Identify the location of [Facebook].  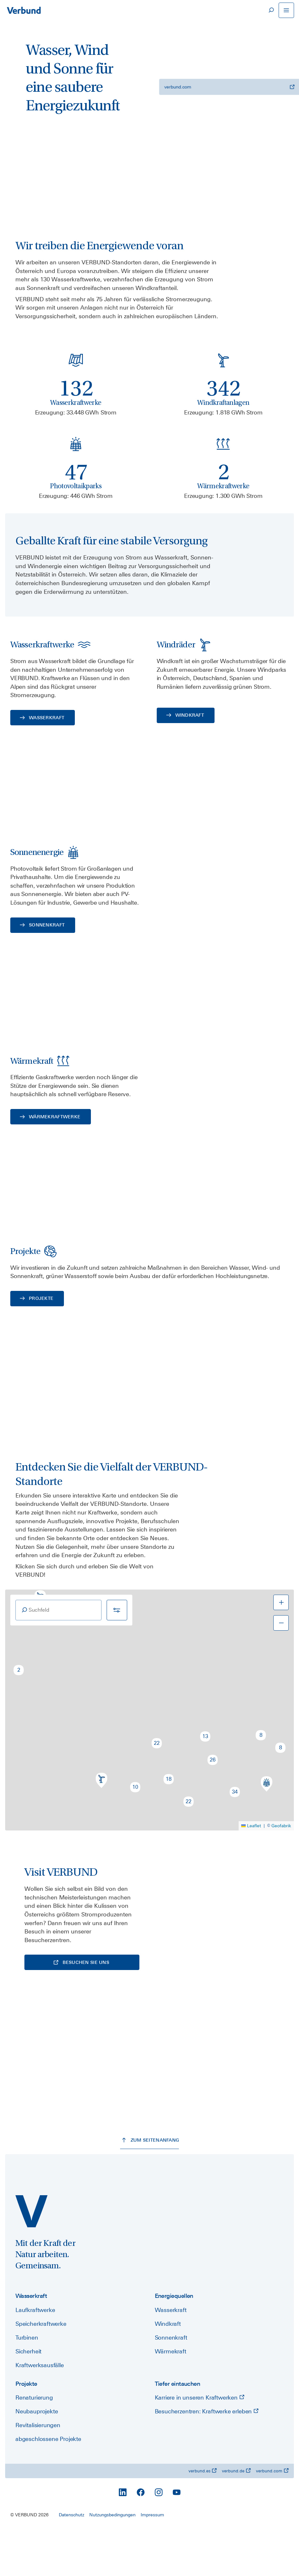
(141, 2539).